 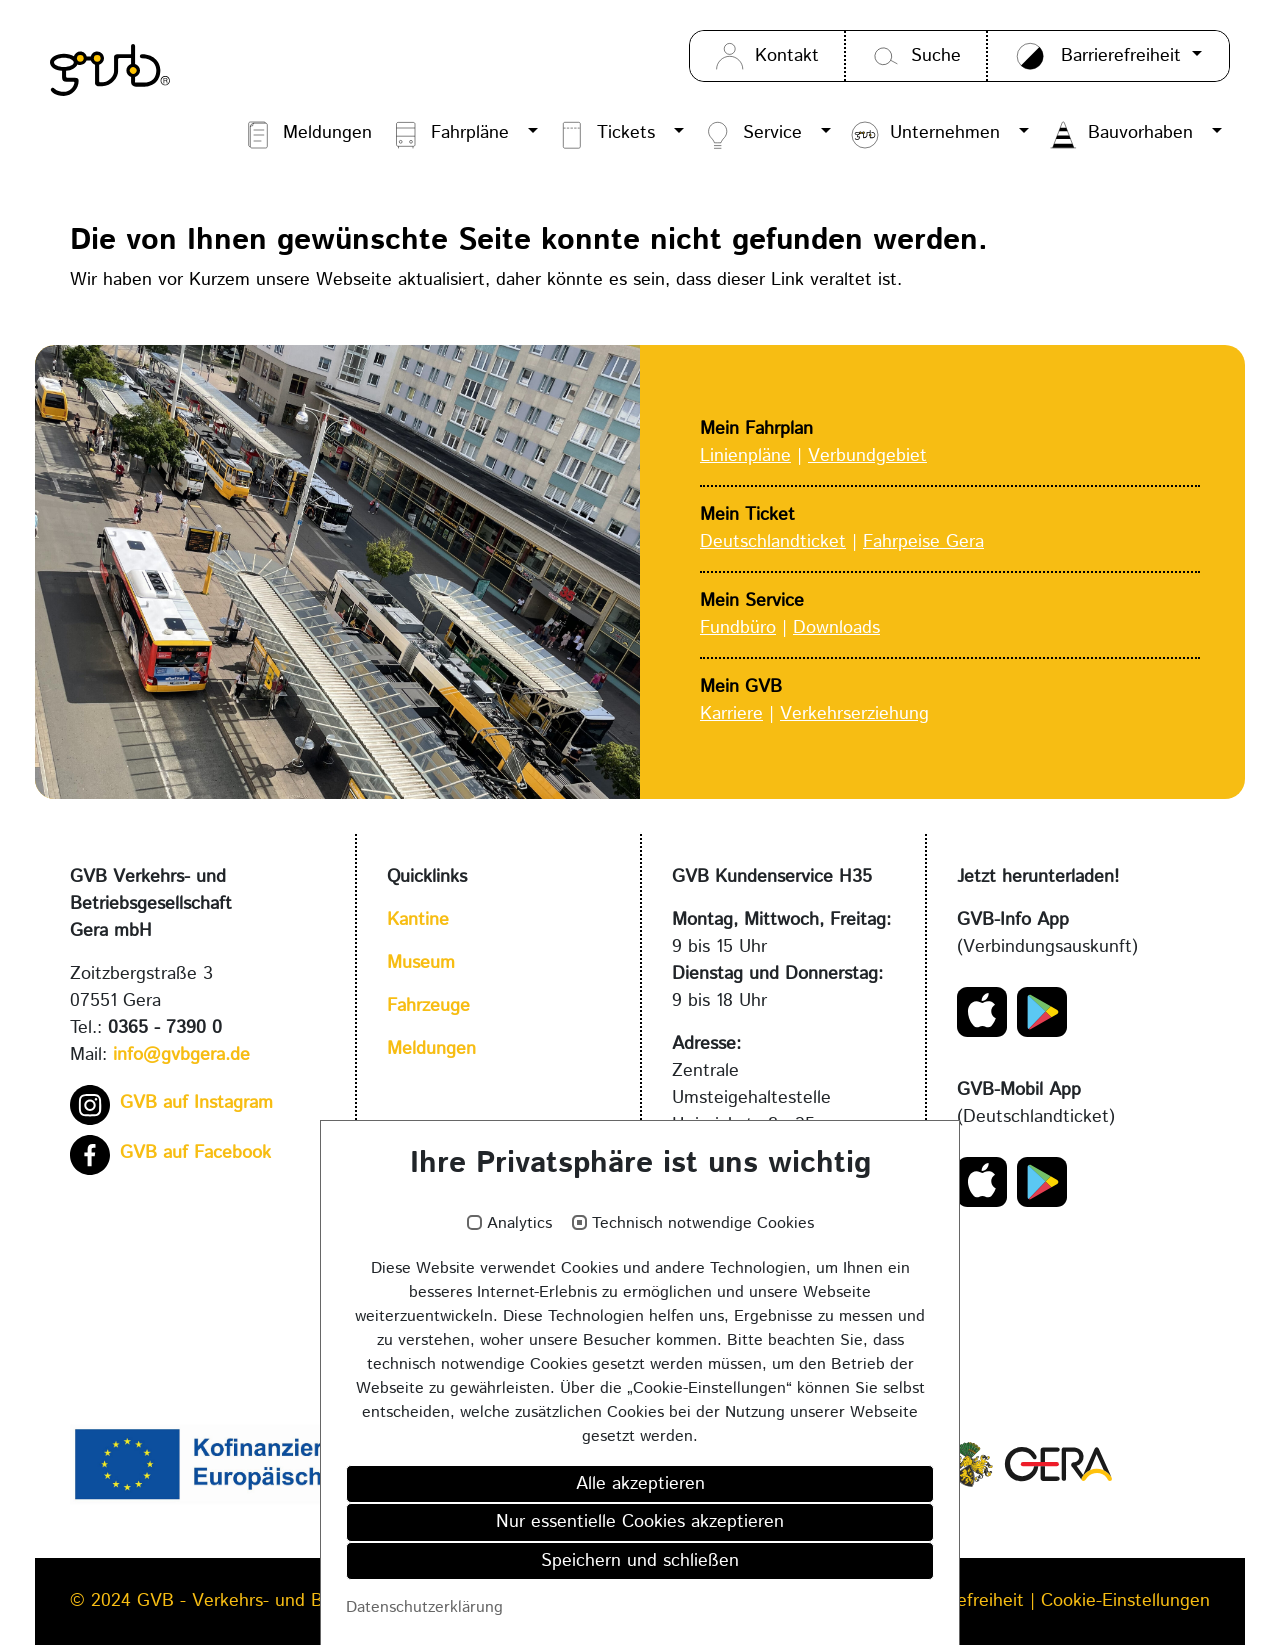 What do you see at coordinates (925, 135) in the screenshot?
I see `Unternehmen` at bounding box center [925, 135].